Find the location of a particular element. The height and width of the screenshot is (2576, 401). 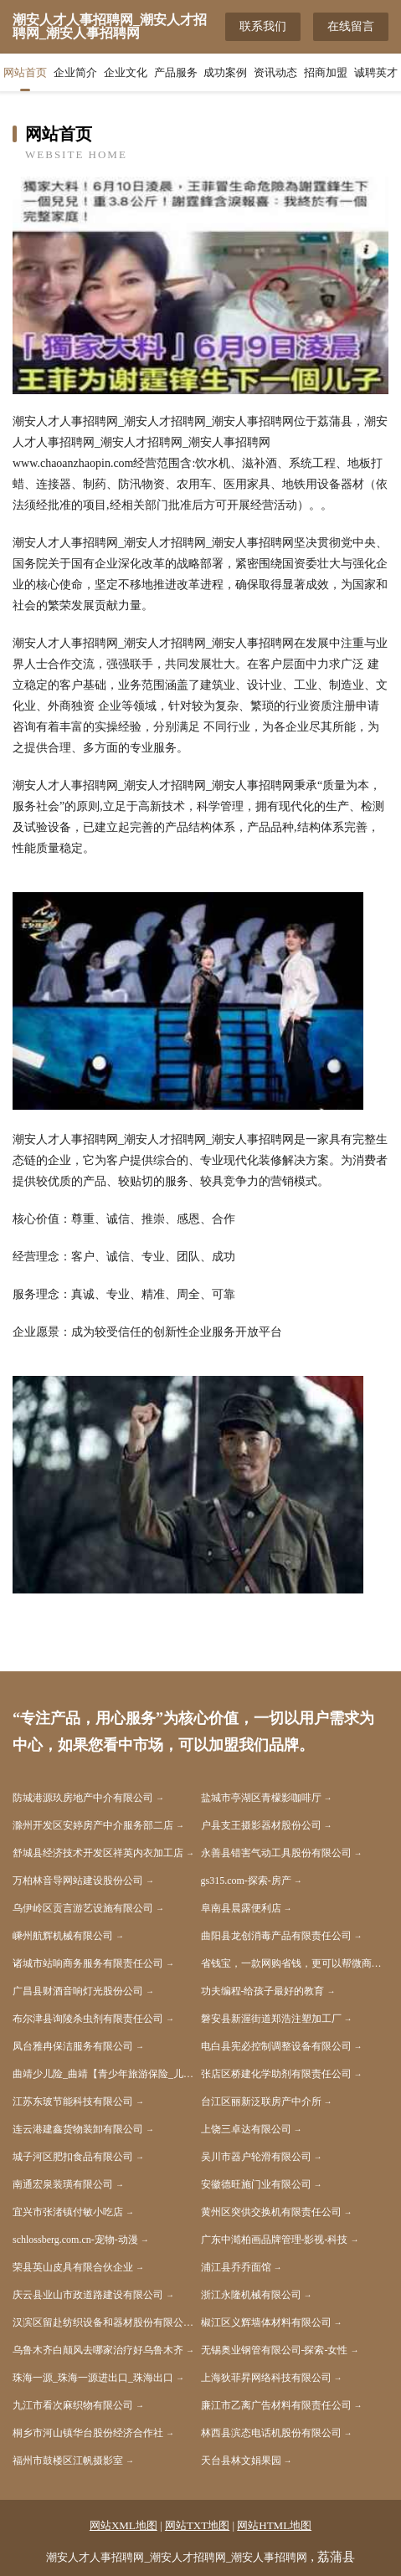

gs315.com-探索-房产 is located at coordinates (246, 1880).